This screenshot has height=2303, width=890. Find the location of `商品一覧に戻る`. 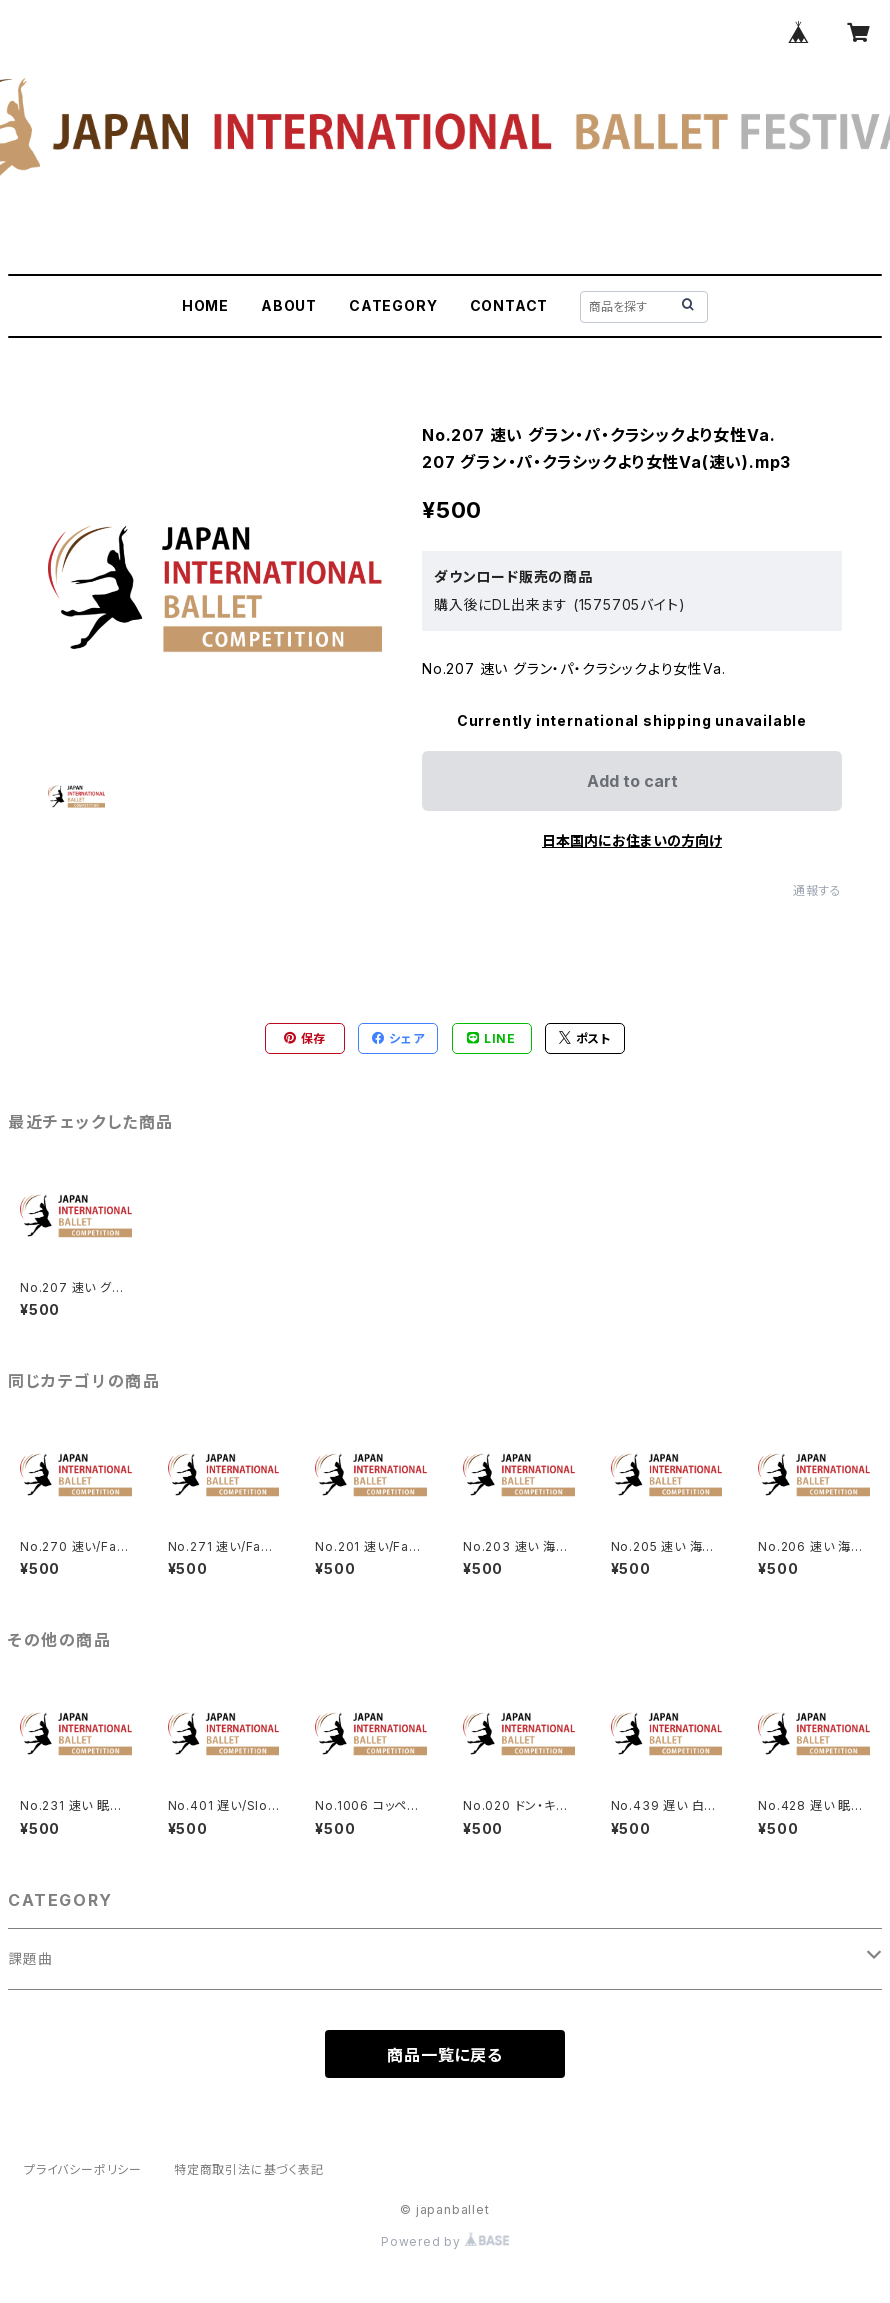

商品一覧に戻る is located at coordinates (445, 2055).